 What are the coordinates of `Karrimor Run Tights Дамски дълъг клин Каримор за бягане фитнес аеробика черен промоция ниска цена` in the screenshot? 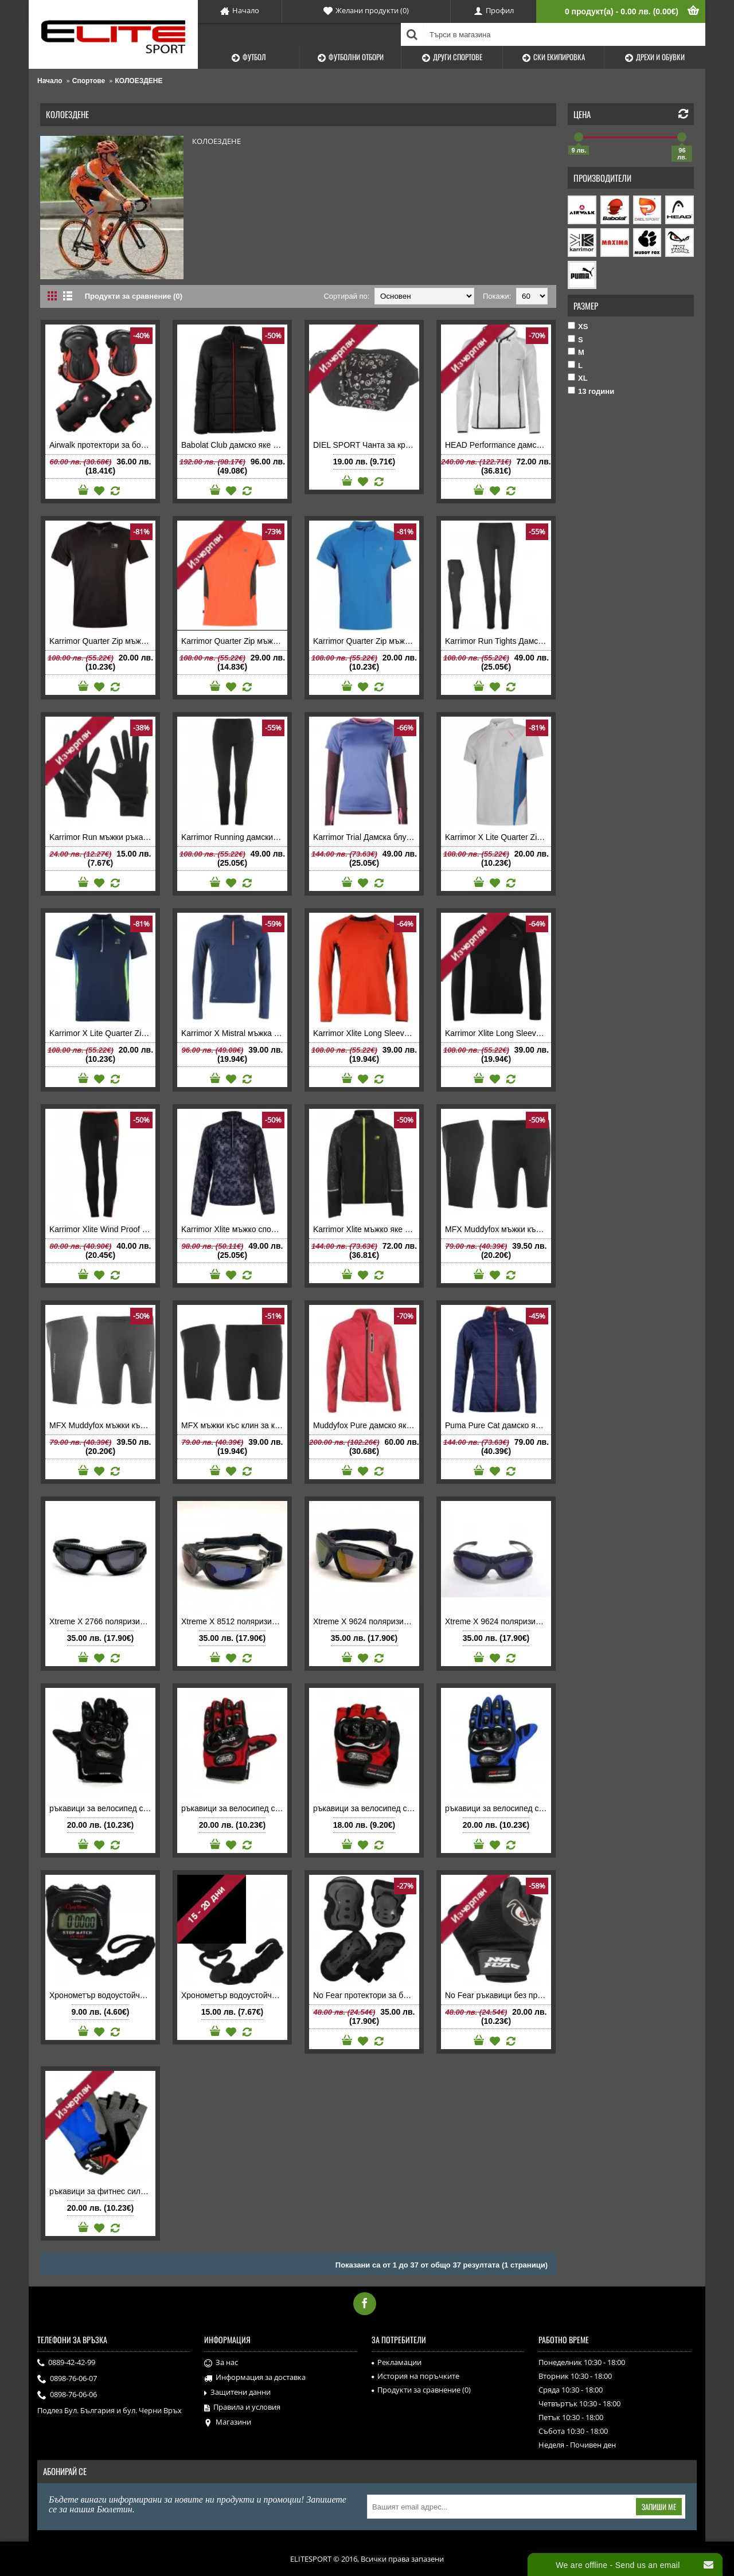 It's located at (498, 641).